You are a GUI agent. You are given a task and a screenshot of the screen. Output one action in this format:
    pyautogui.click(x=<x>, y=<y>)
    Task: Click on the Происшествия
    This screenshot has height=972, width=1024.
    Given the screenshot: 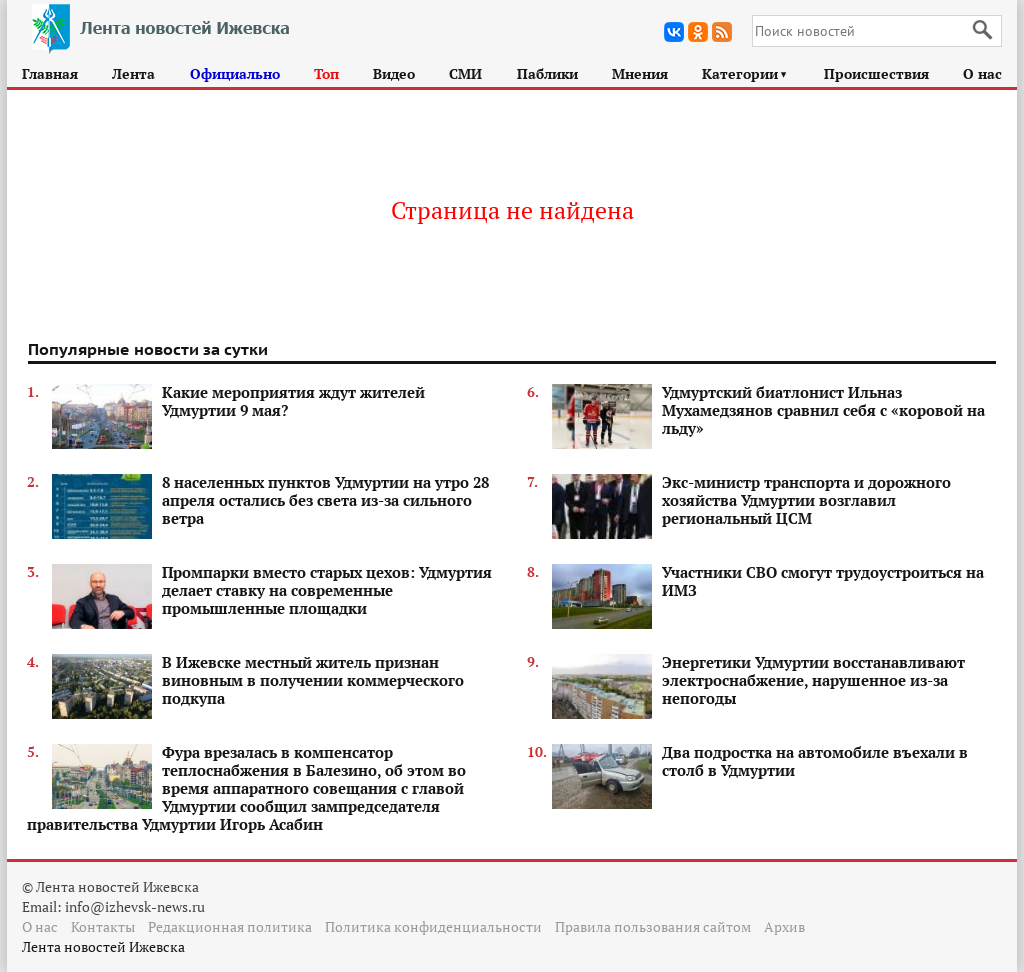 What is the action you would take?
    pyautogui.click(x=876, y=73)
    